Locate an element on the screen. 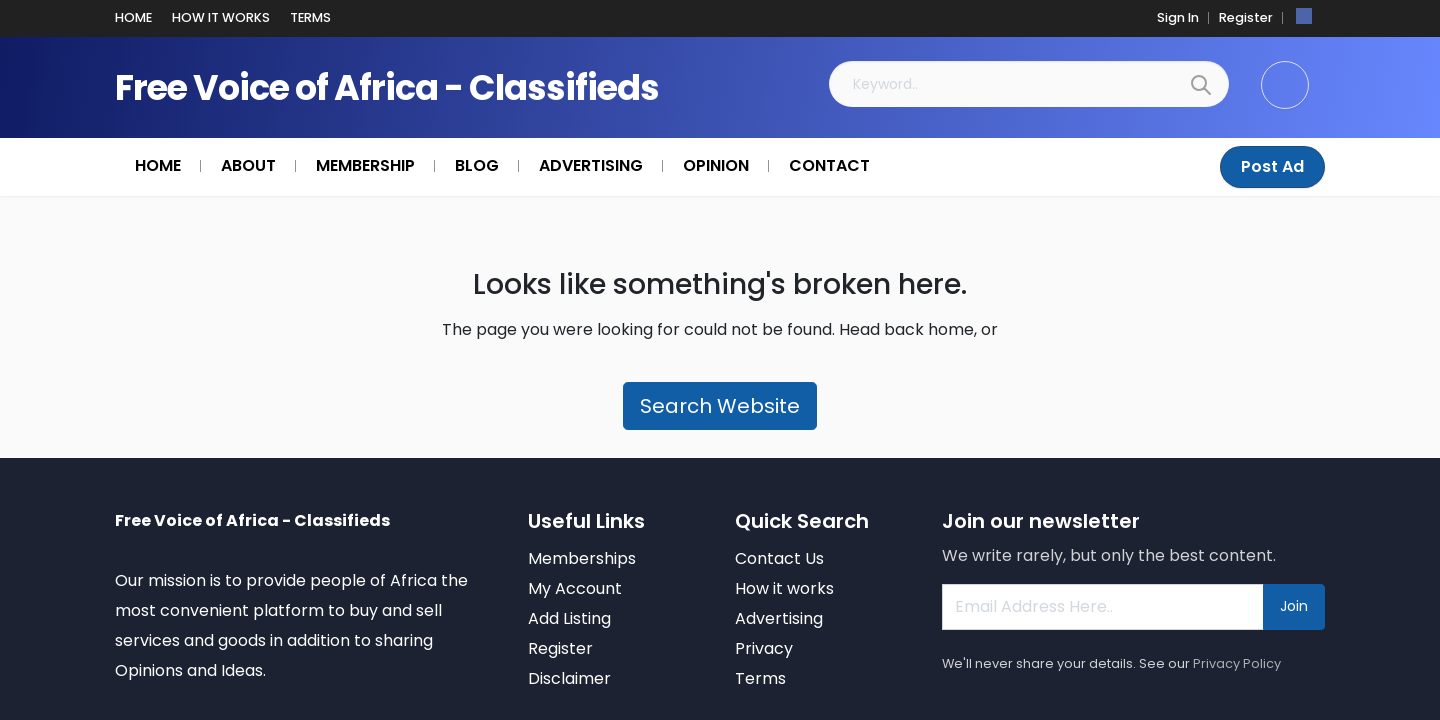  Post Ad is located at coordinates (1274, 166).